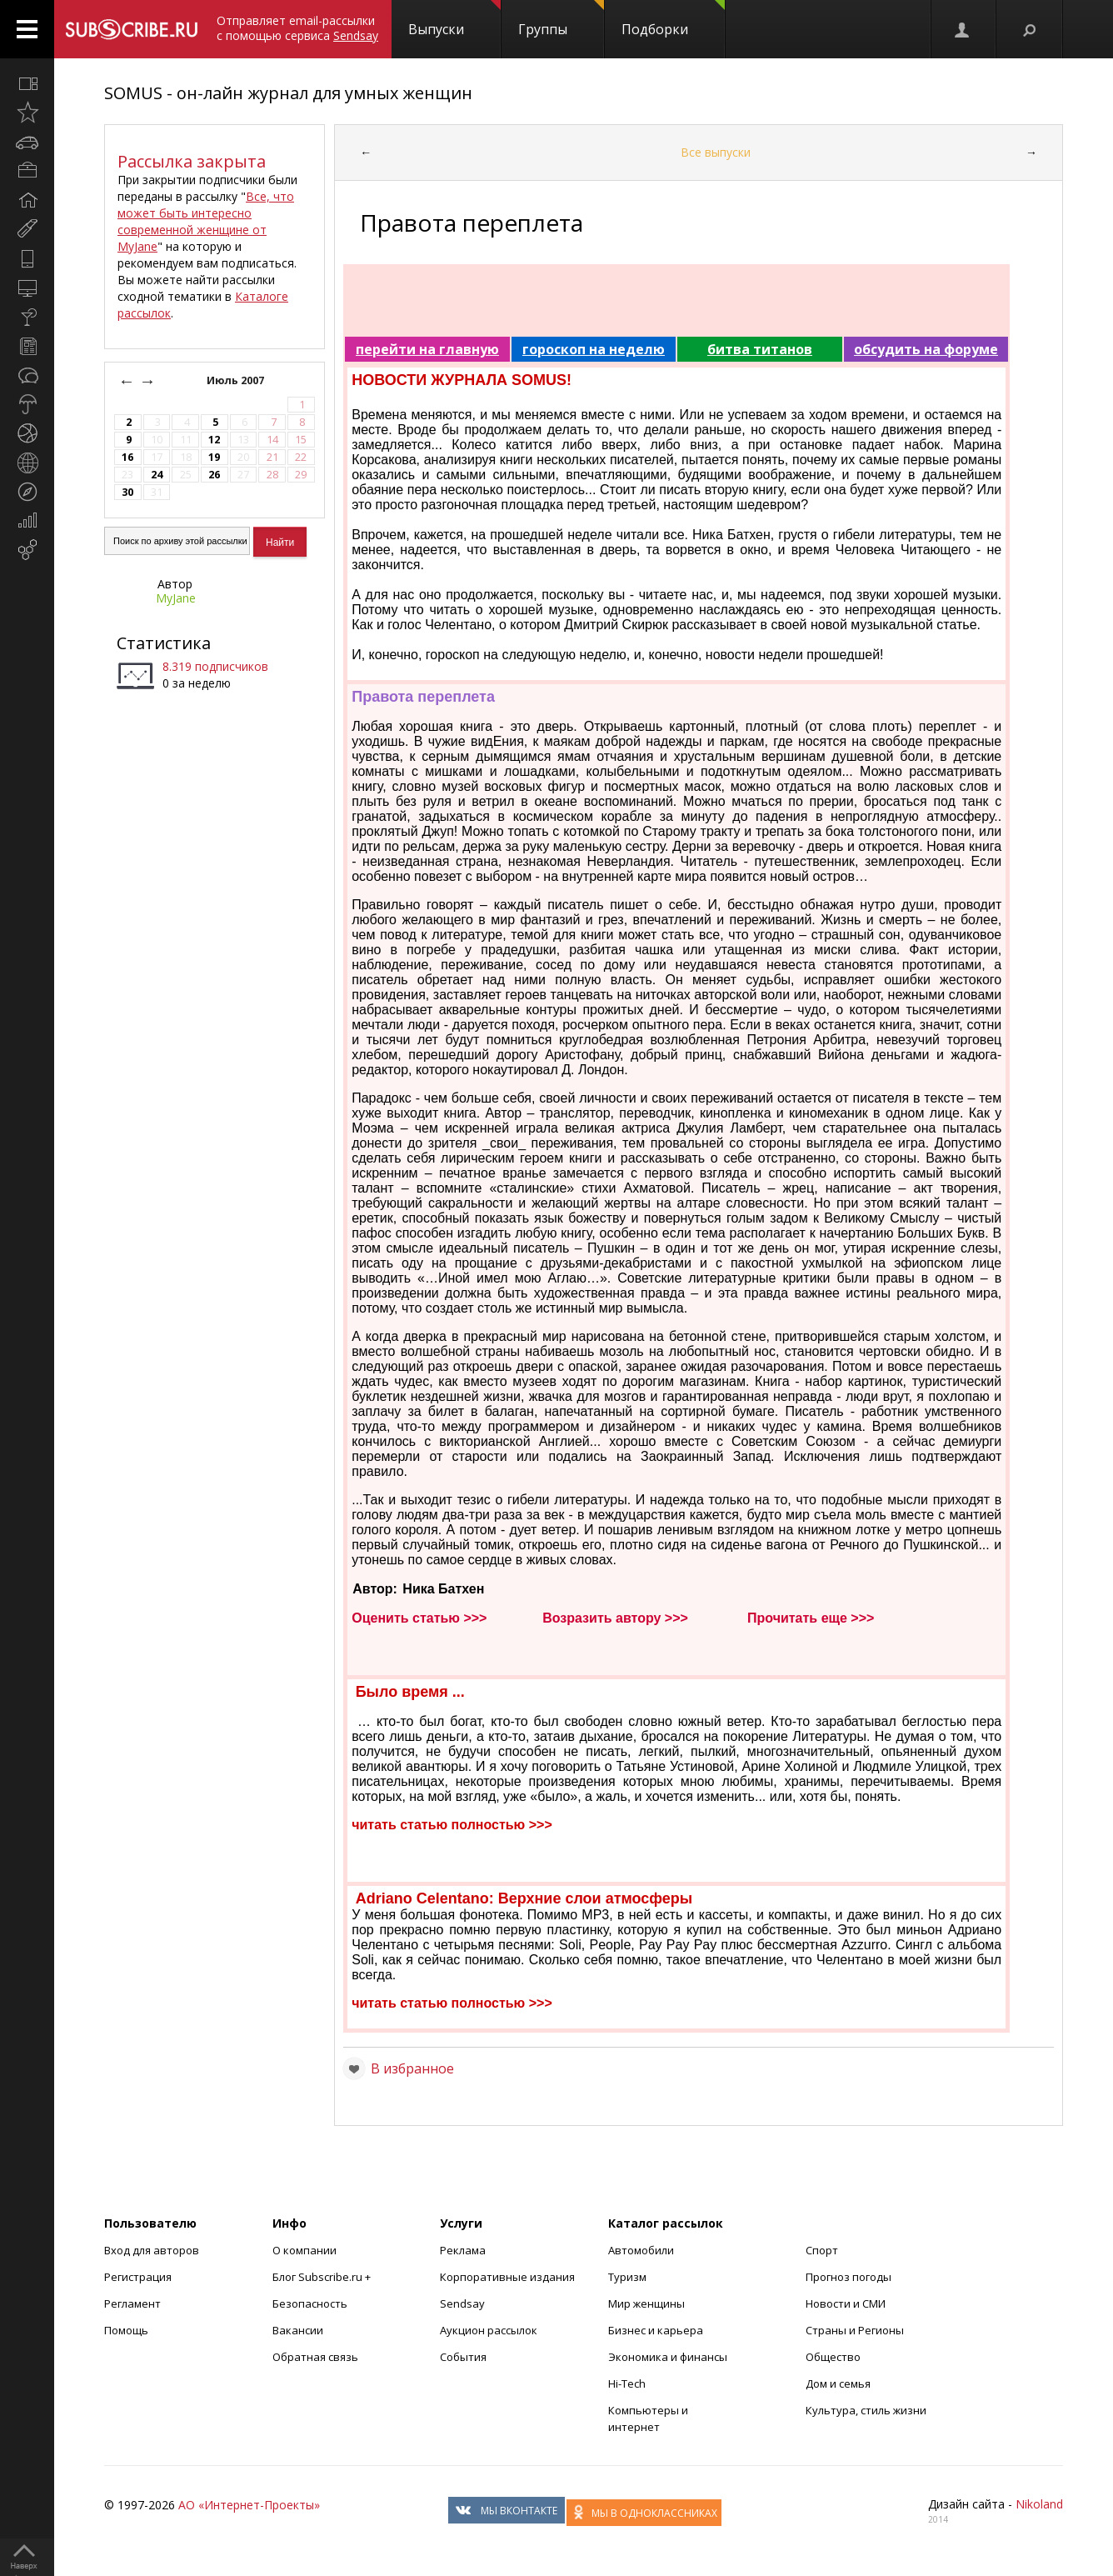  What do you see at coordinates (127, 457) in the screenshot?
I see `16` at bounding box center [127, 457].